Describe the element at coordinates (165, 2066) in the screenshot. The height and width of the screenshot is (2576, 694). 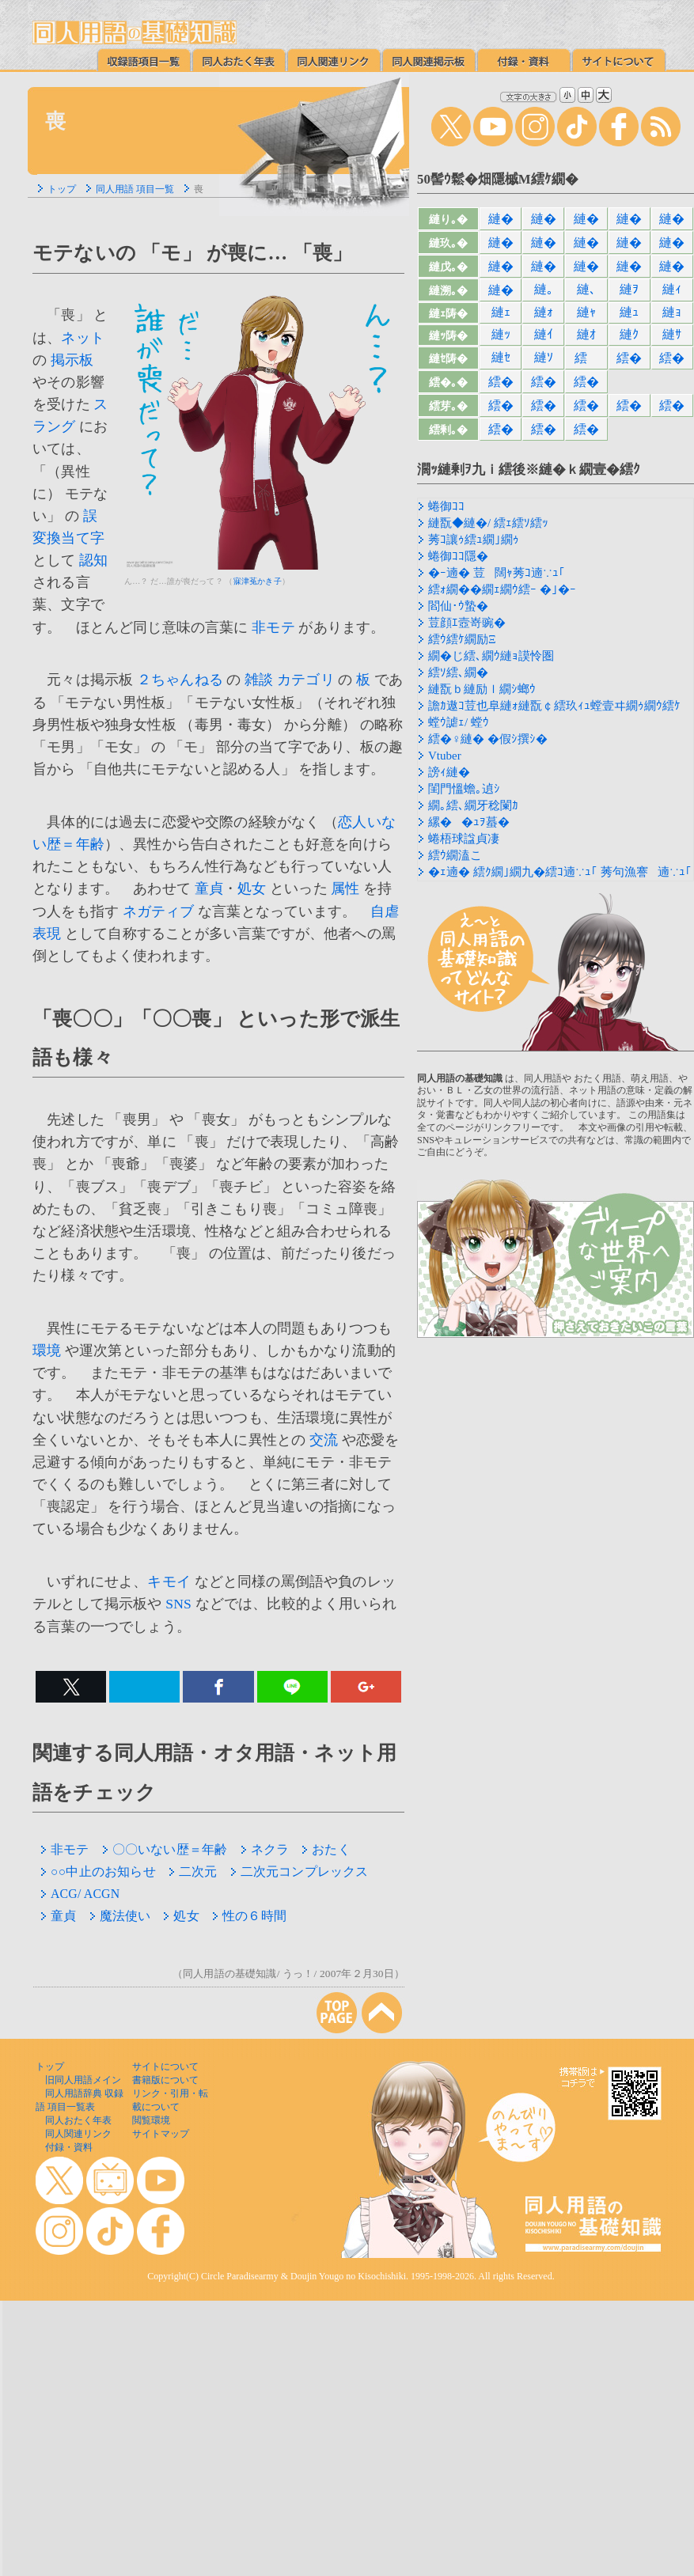
I see `サイトについて` at that location.